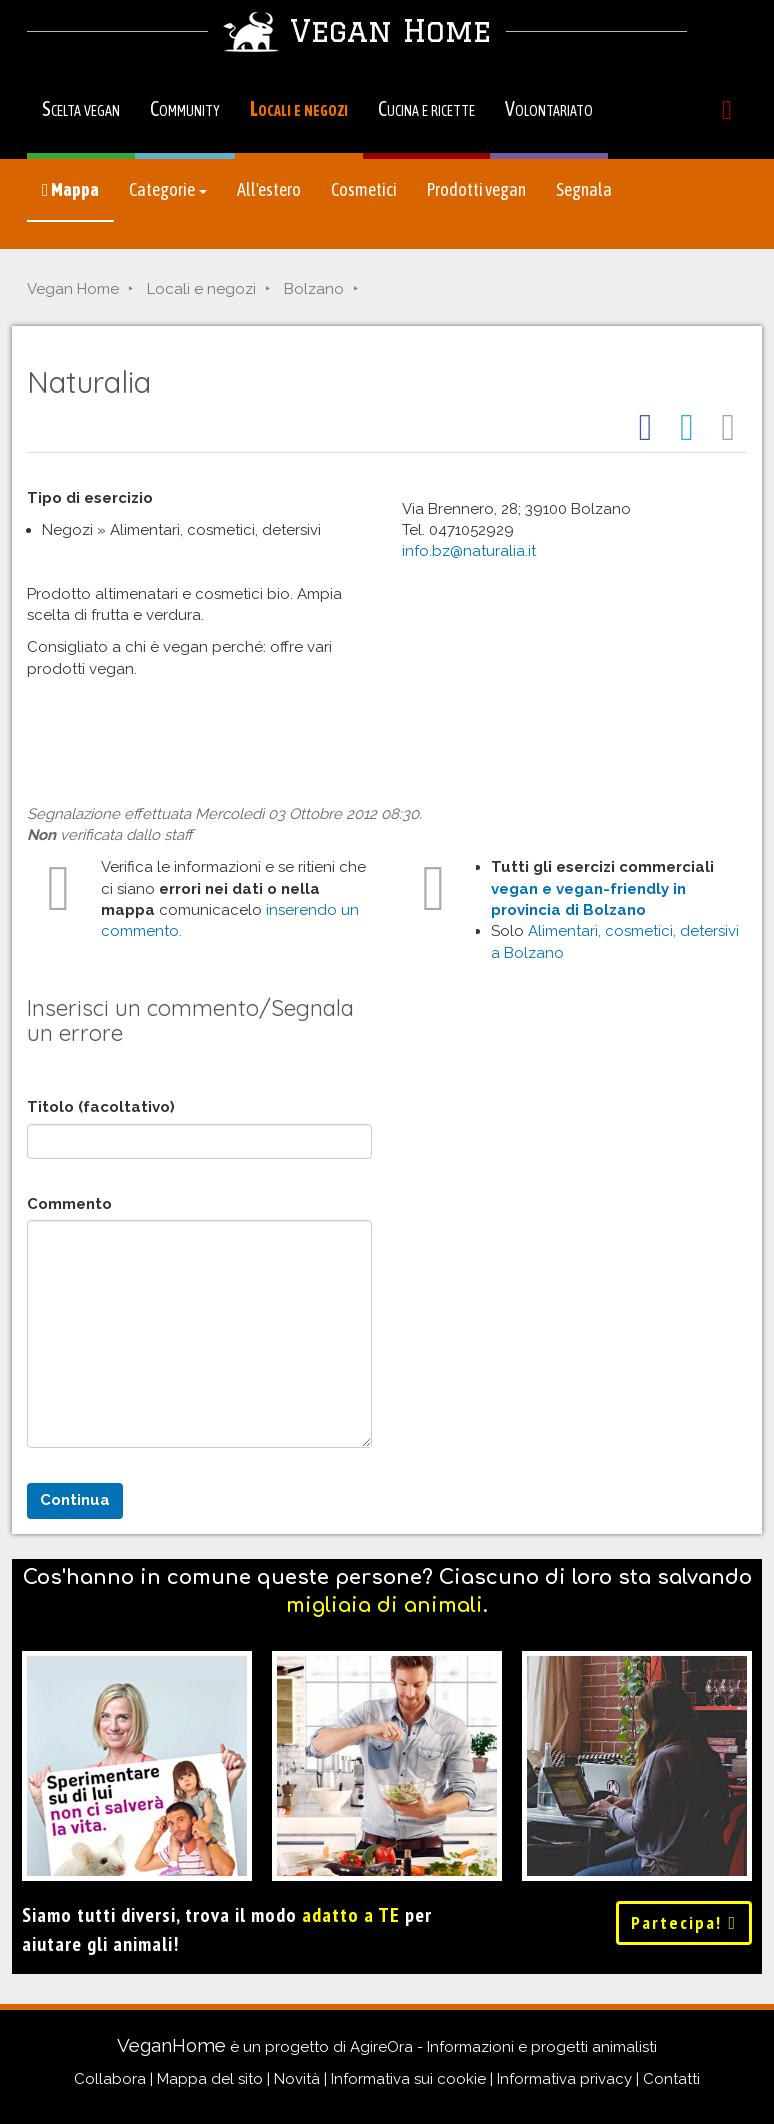 The height and width of the screenshot is (2124, 774). I want to click on Cucina e ricette, so click(426, 108).